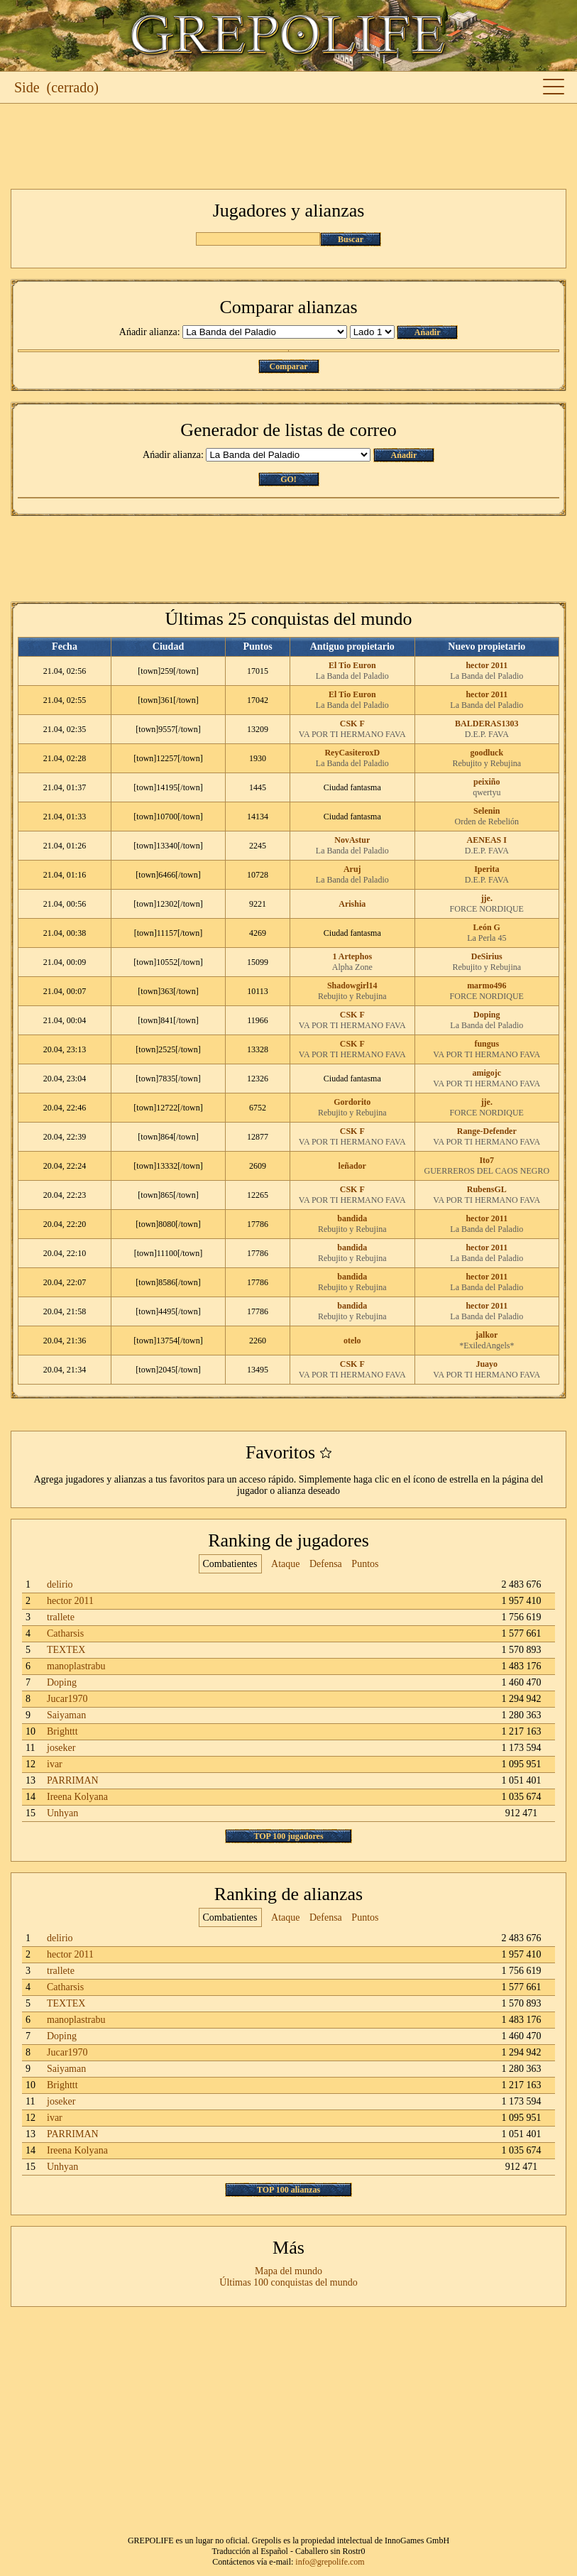 The height and width of the screenshot is (2576, 577). Describe the element at coordinates (288, 2282) in the screenshot. I see `Últimas 100 conquistas del mundo` at that location.